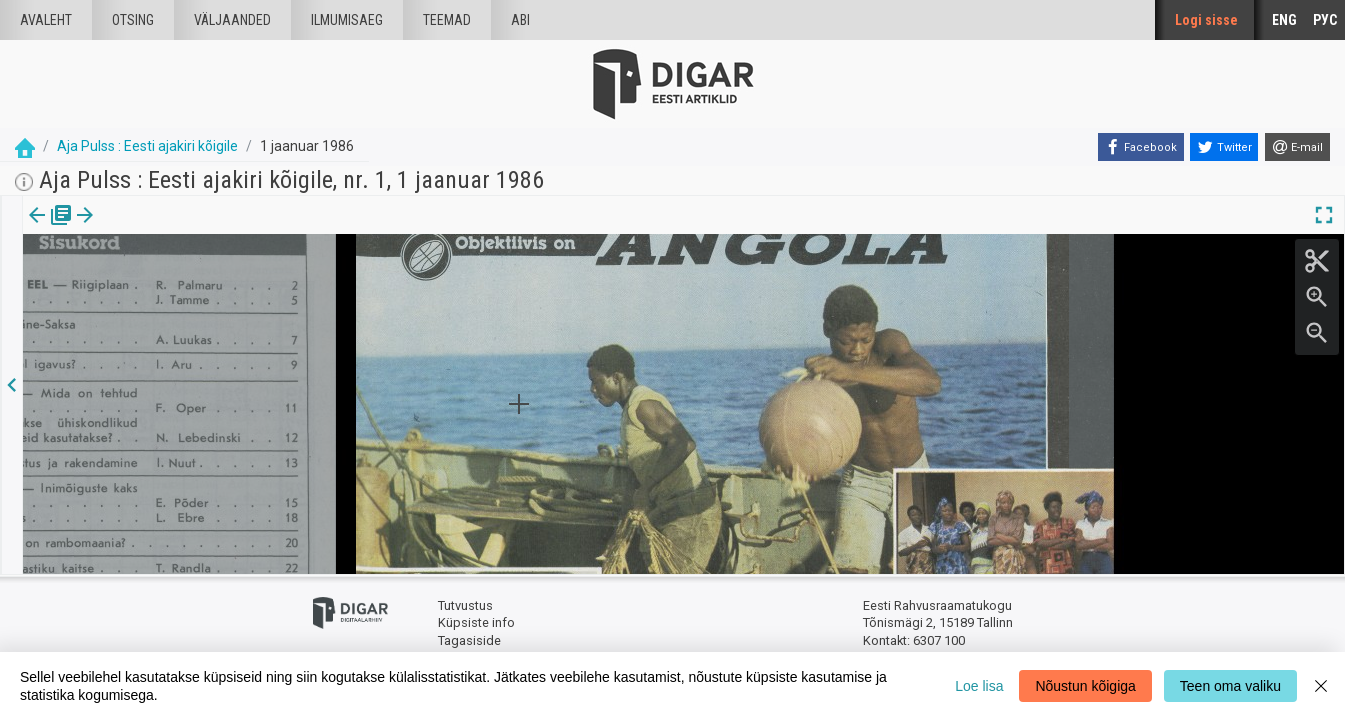 Image resolution: width=1345 pixels, height=720 pixels. Describe the element at coordinates (520, 20) in the screenshot. I see `Abi` at that location.